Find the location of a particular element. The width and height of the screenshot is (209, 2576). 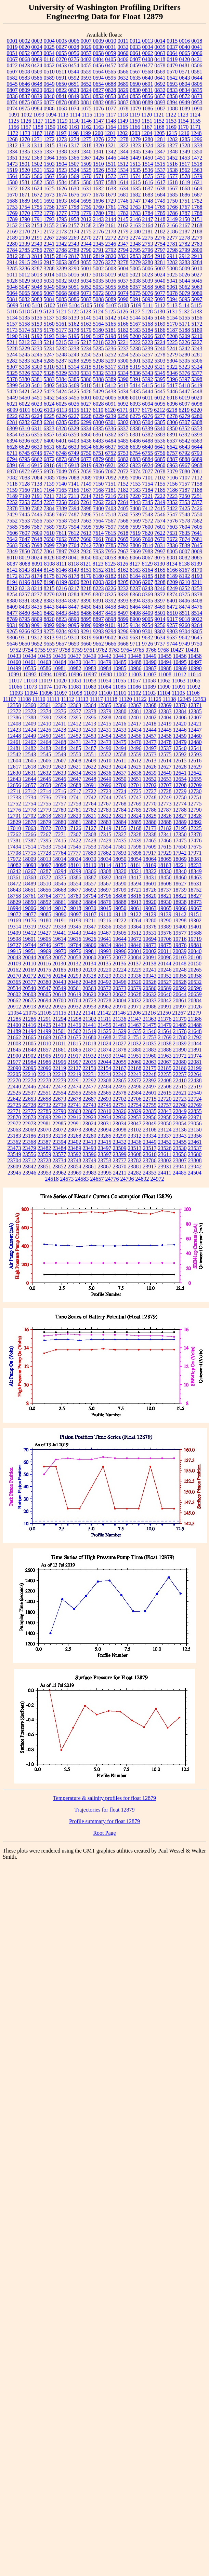

6119 is located at coordinates (98, 410).